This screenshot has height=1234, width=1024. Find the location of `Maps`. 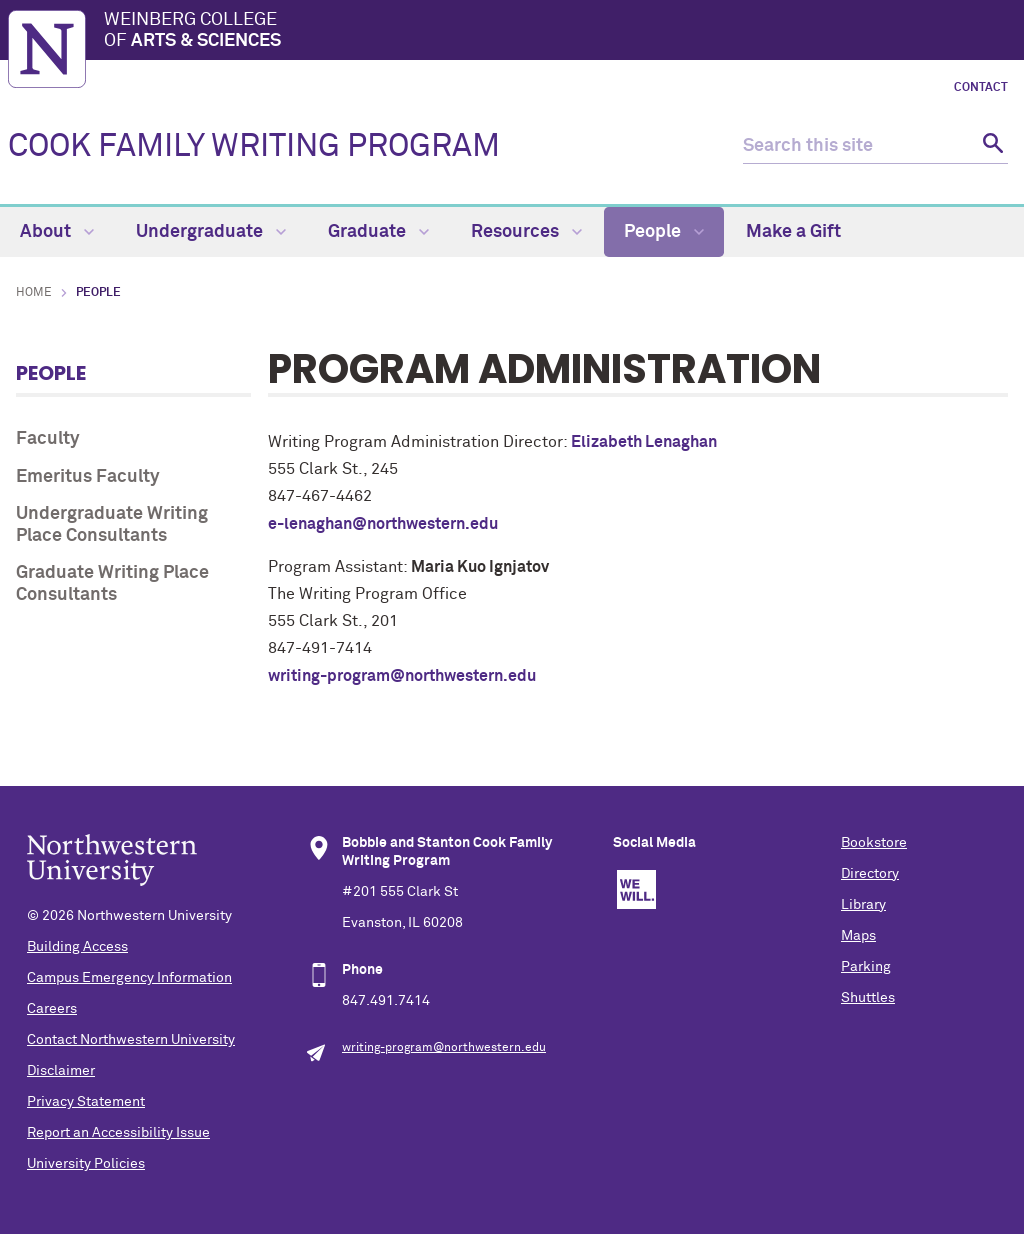

Maps is located at coordinates (858, 936).